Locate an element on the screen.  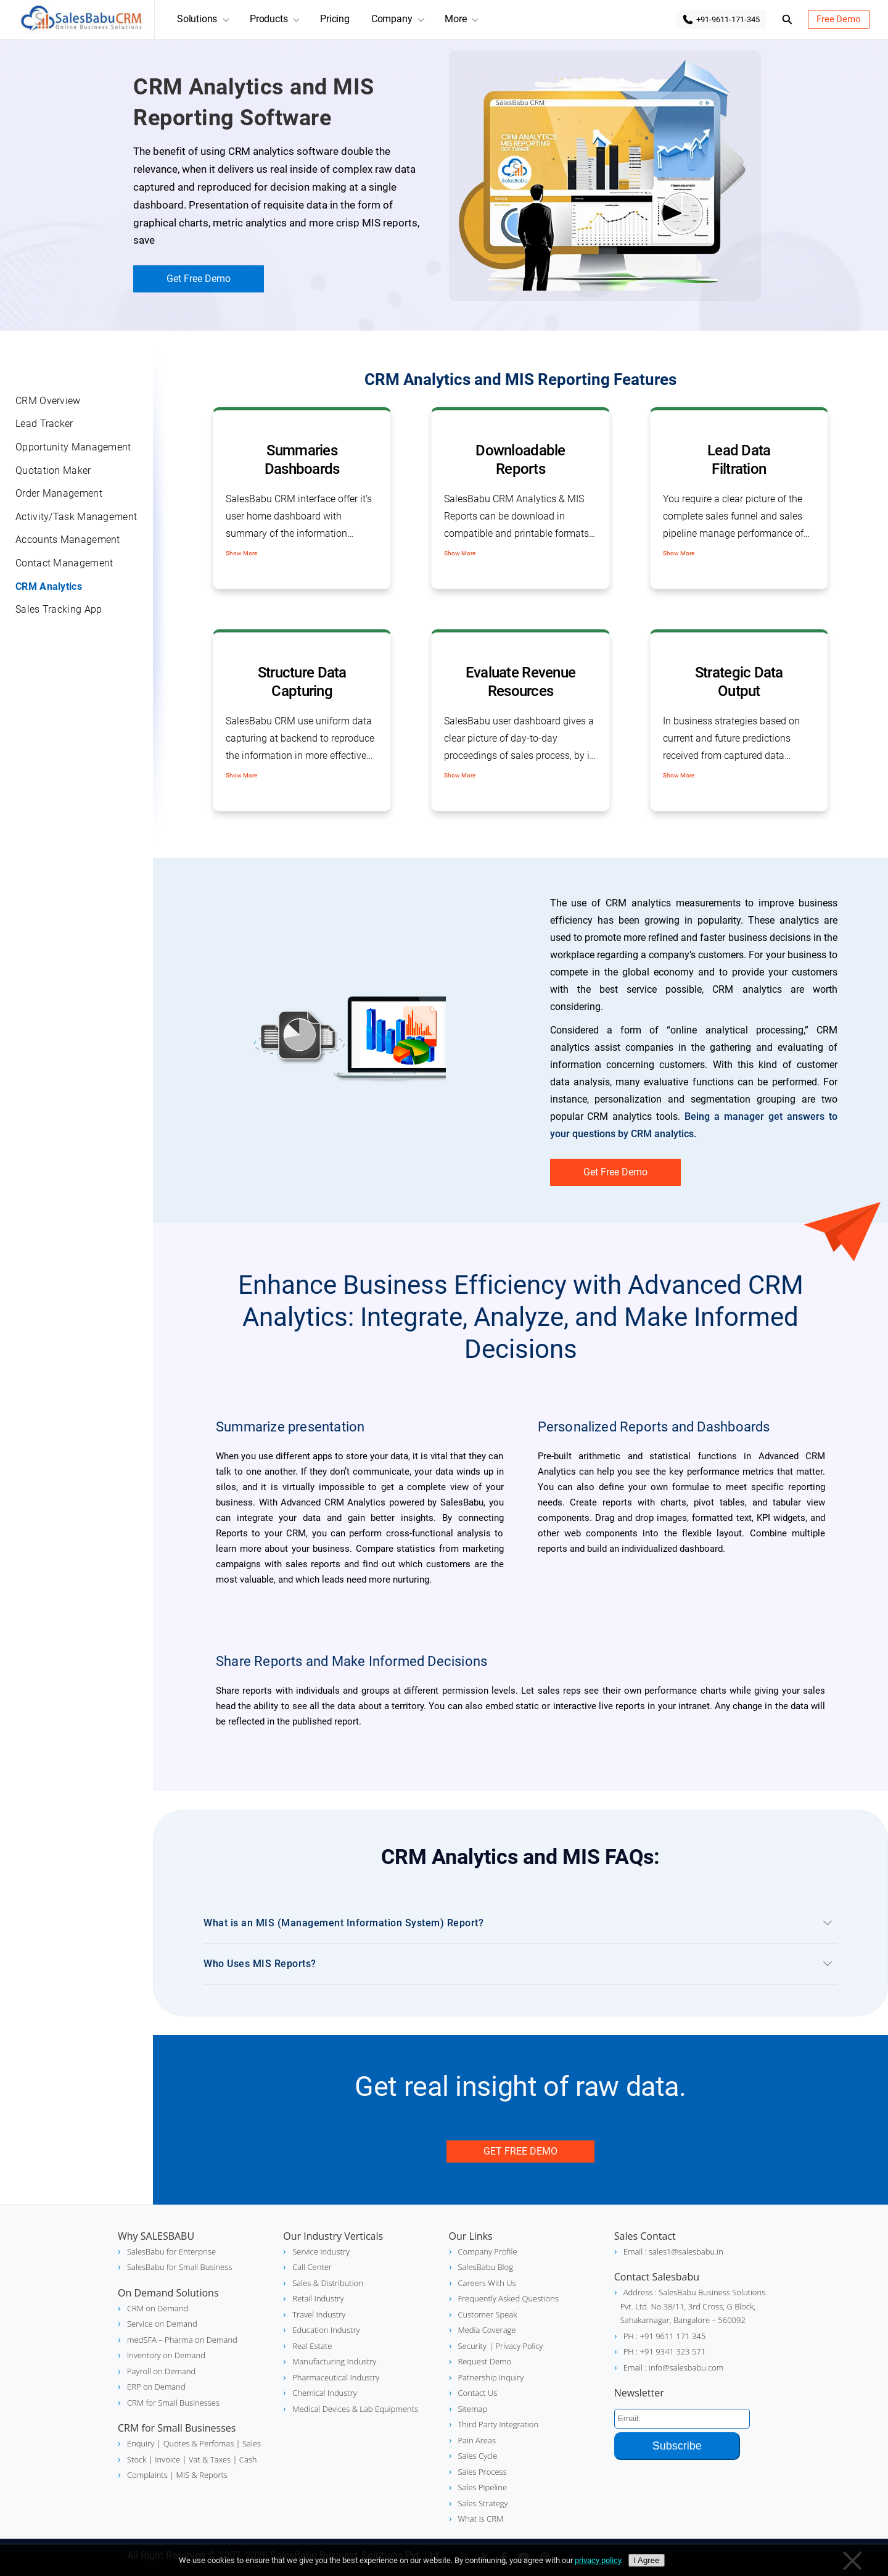
Service on Demand is located at coordinates (162, 2323).